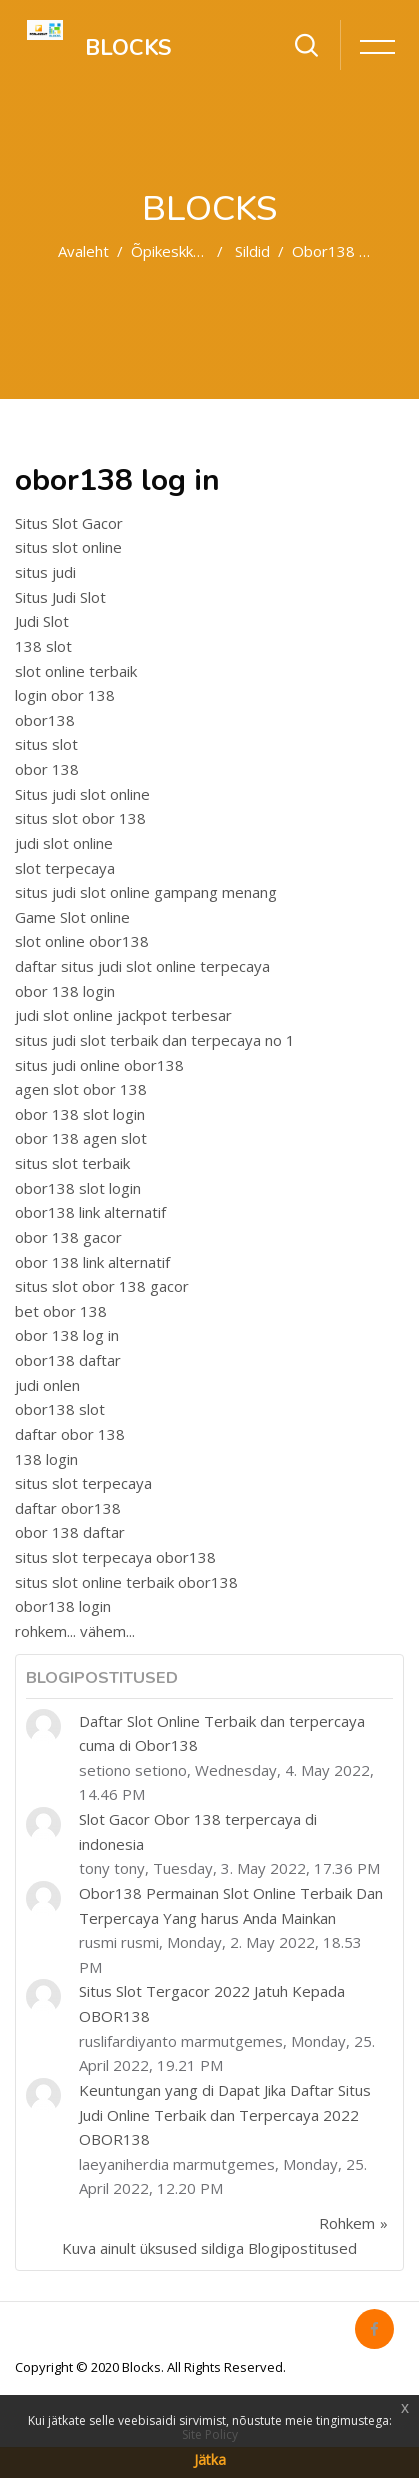 The width and height of the screenshot is (419, 2478). I want to click on situs slot obor 138 gacor, so click(102, 1286).